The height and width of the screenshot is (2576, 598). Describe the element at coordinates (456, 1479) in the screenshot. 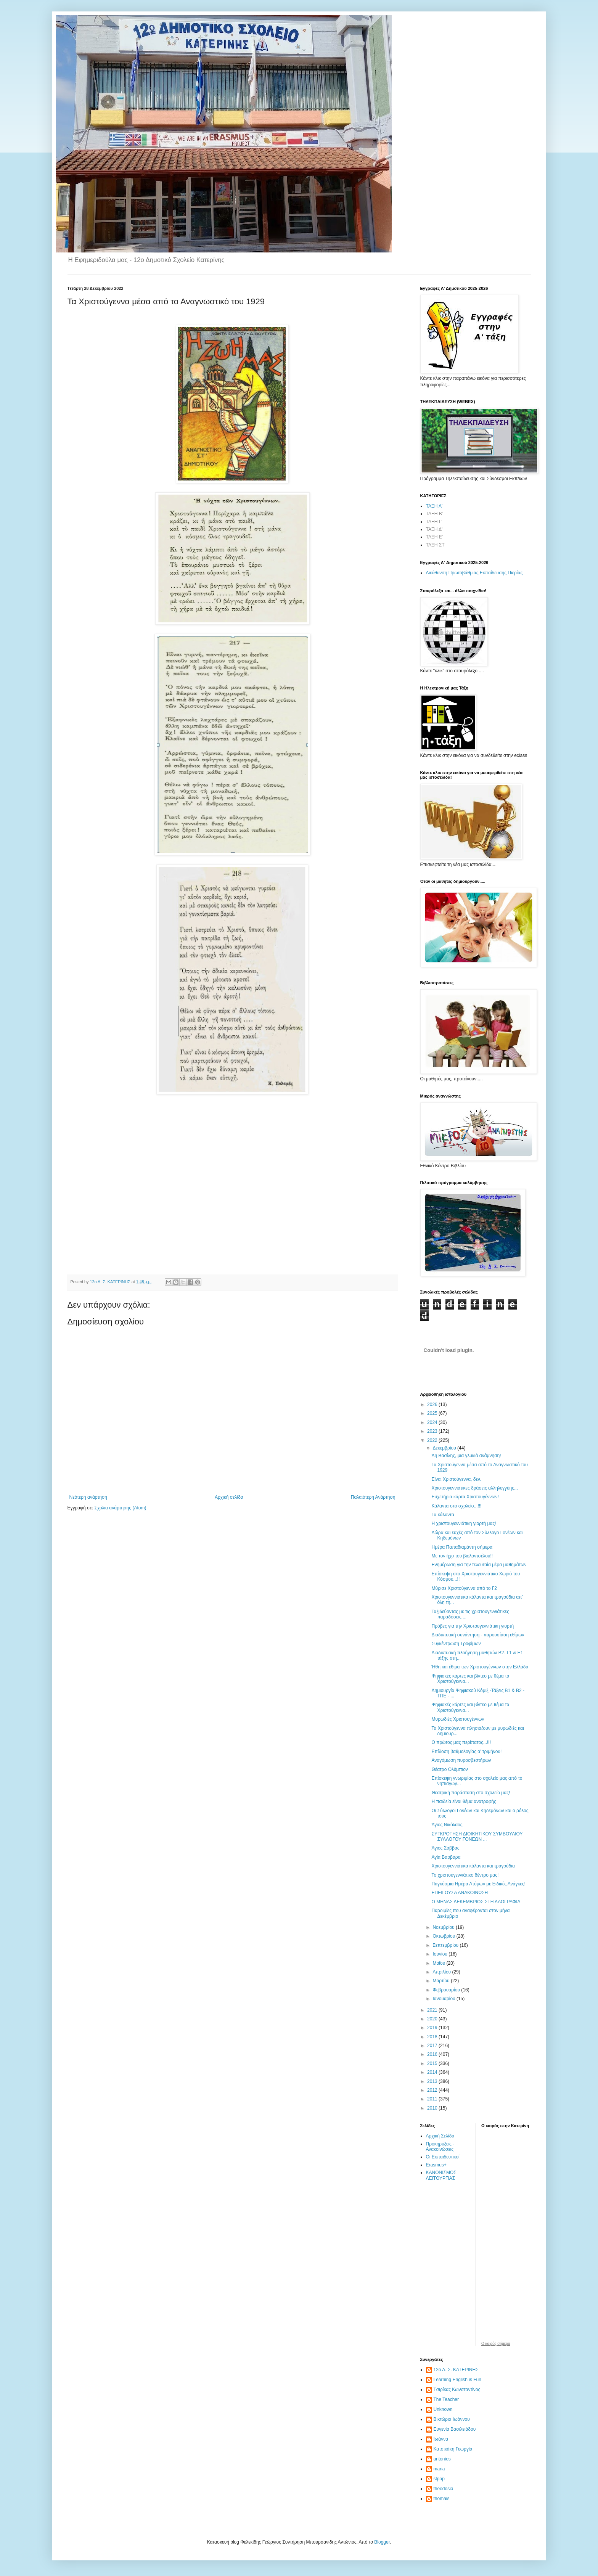

I see `Είναι Χριστούγεννα, δεν.` at that location.